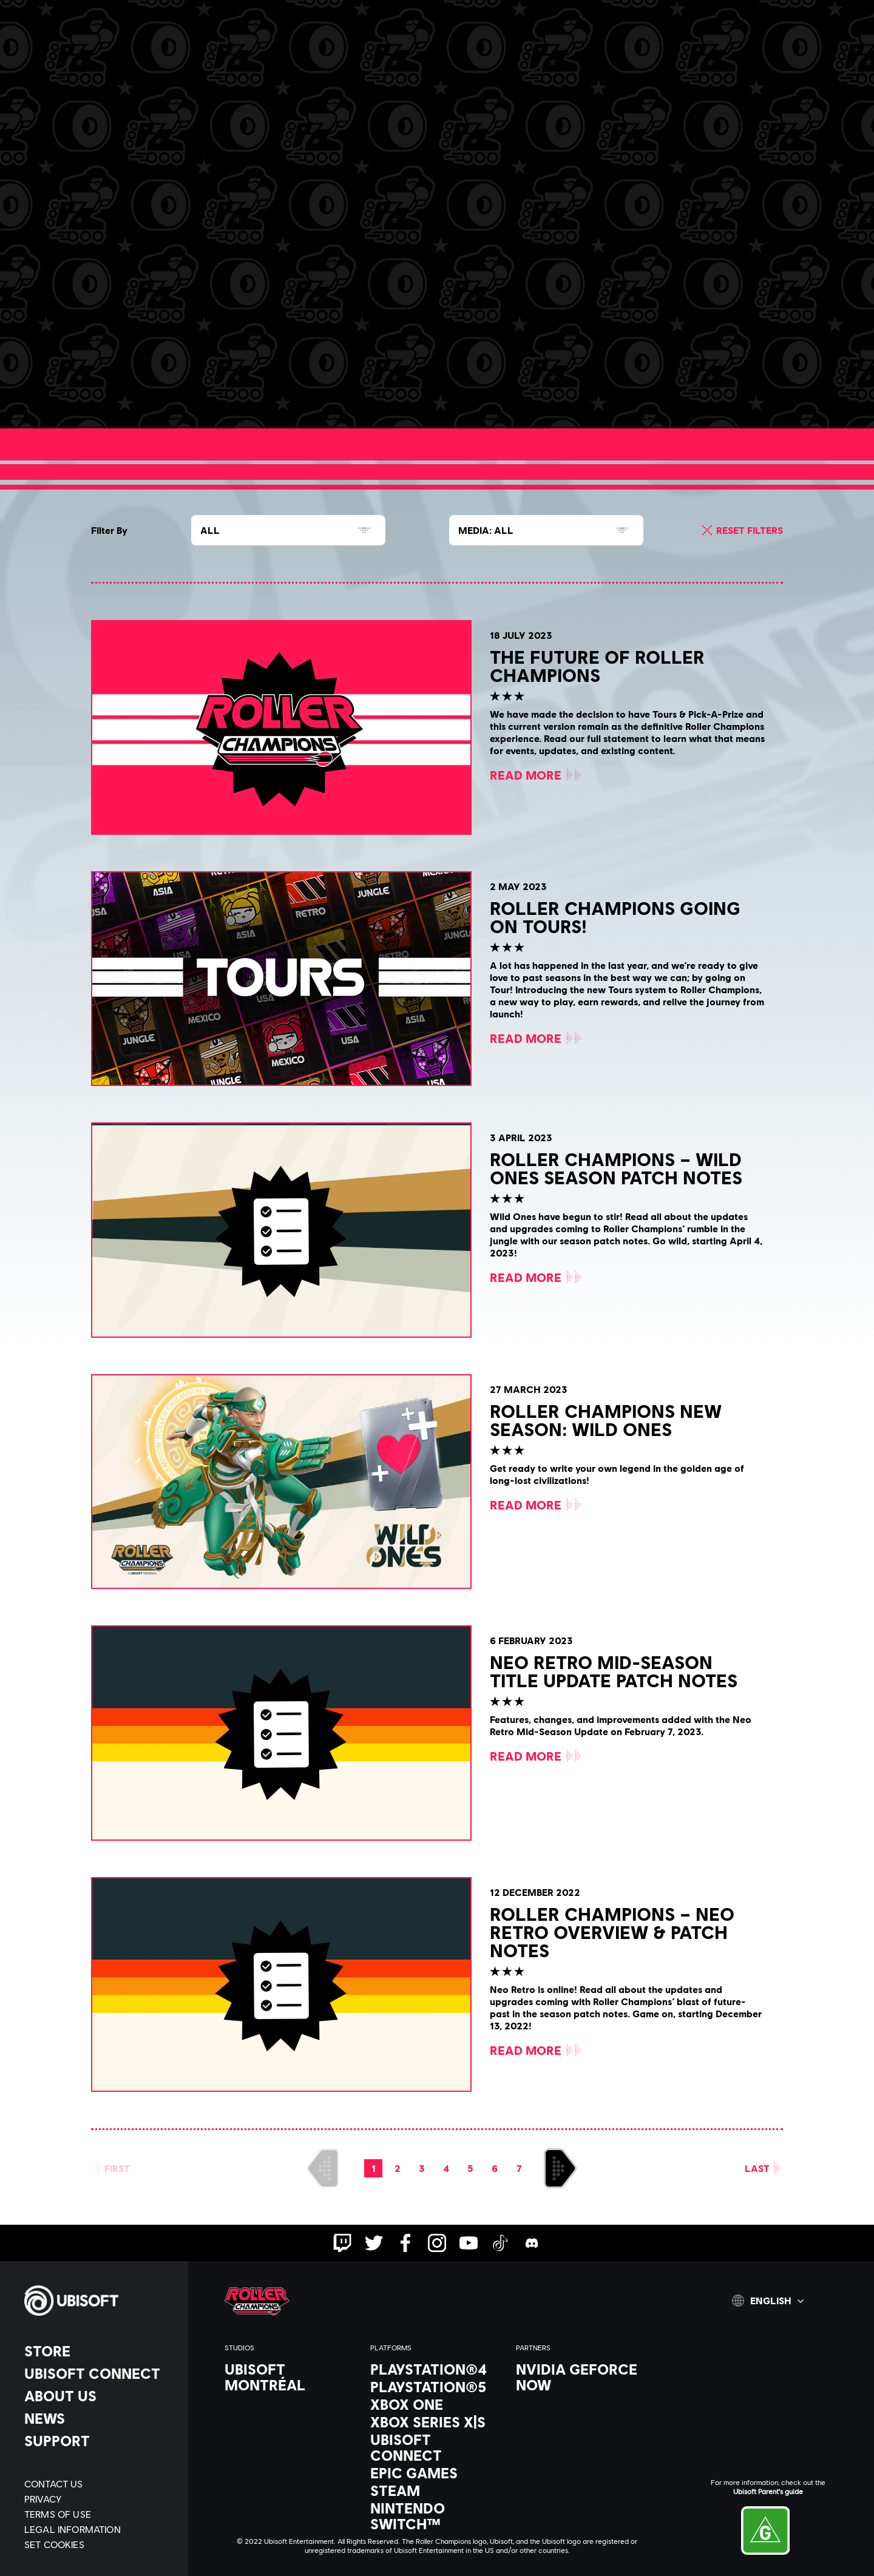 The image size is (874, 2576). What do you see at coordinates (100, 2418) in the screenshot?
I see `[News]` at bounding box center [100, 2418].